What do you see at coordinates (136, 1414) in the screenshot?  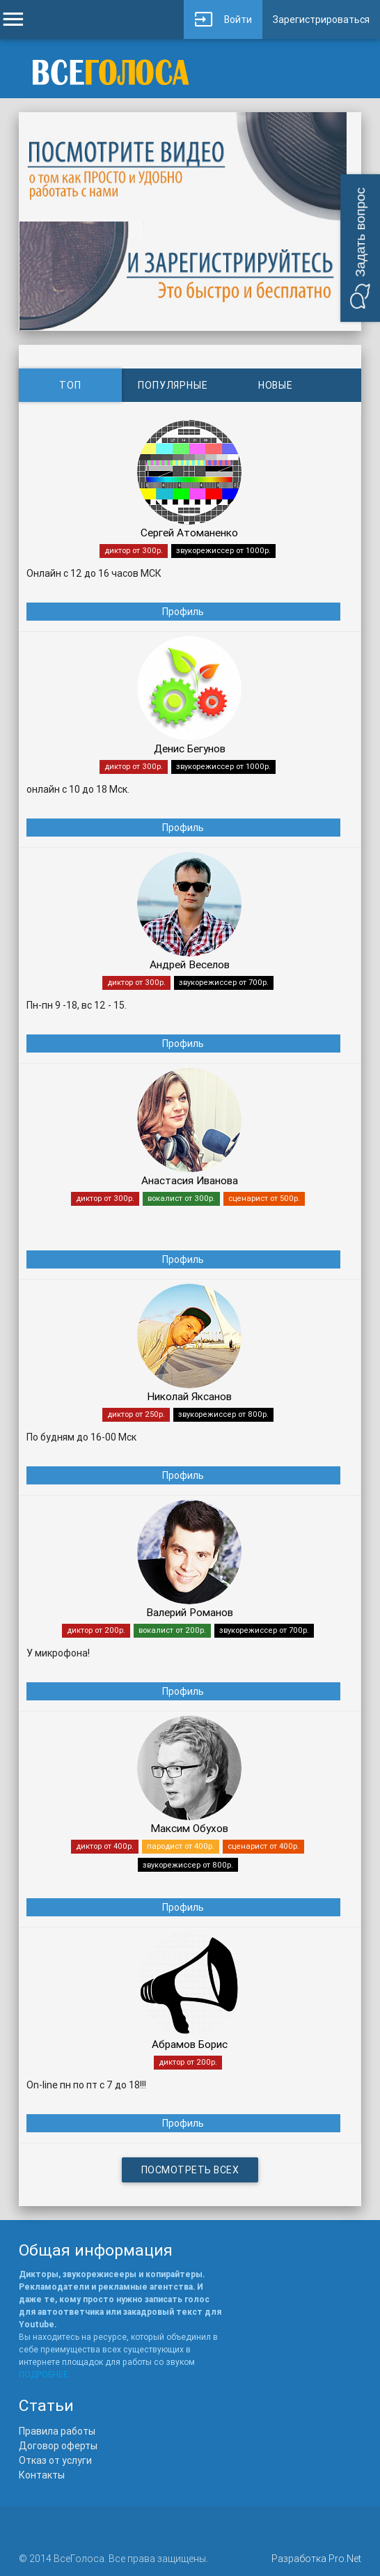 I see `диктор от 250р.` at bounding box center [136, 1414].